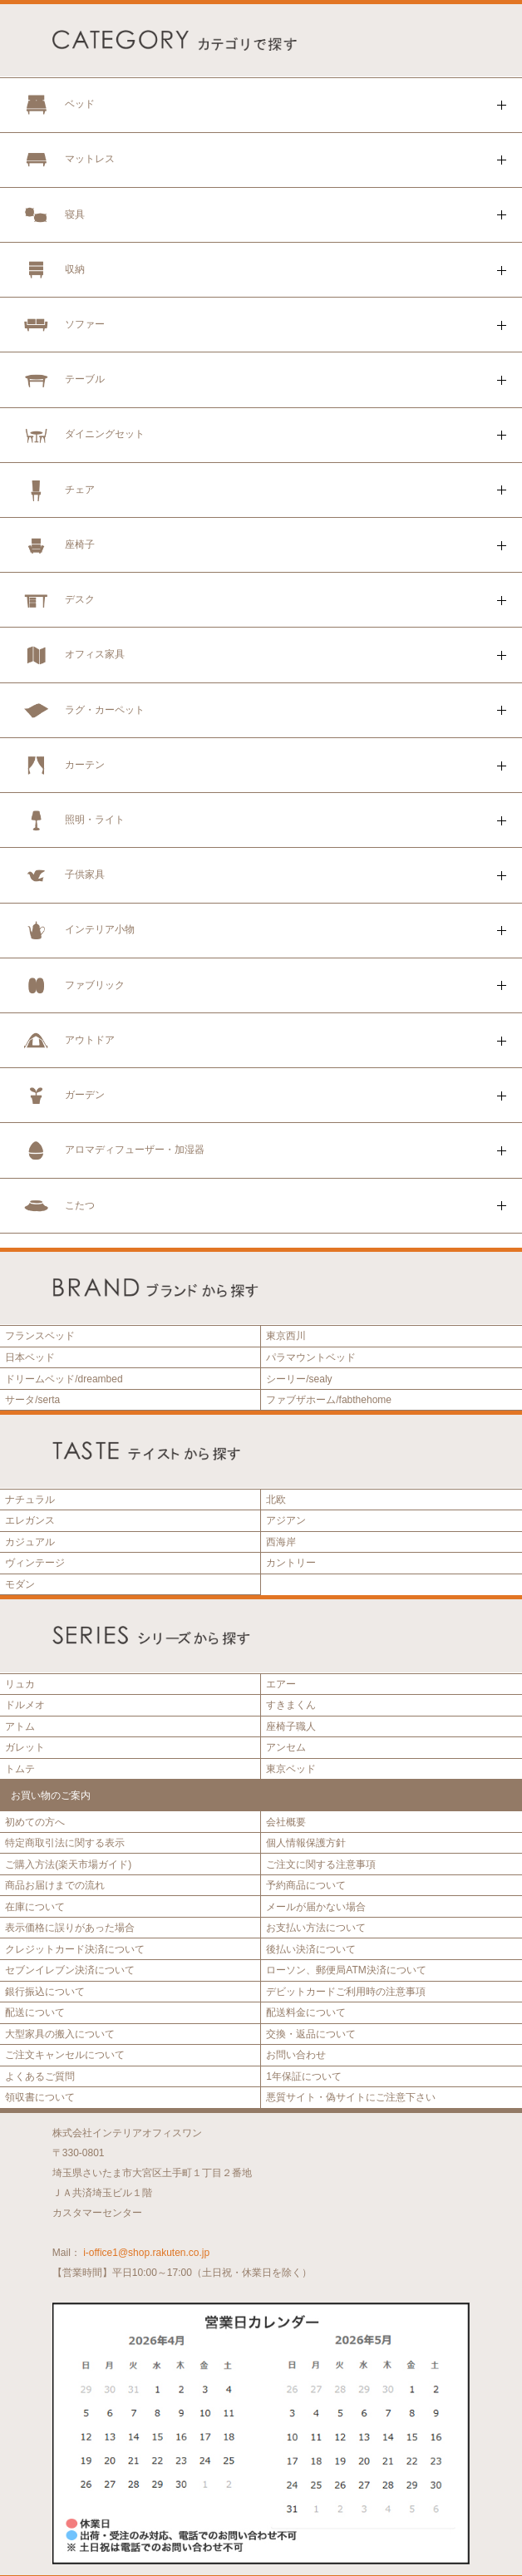 This screenshot has height=2576, width=522. I want to click on 交換・返品について, so click(311, 2034).